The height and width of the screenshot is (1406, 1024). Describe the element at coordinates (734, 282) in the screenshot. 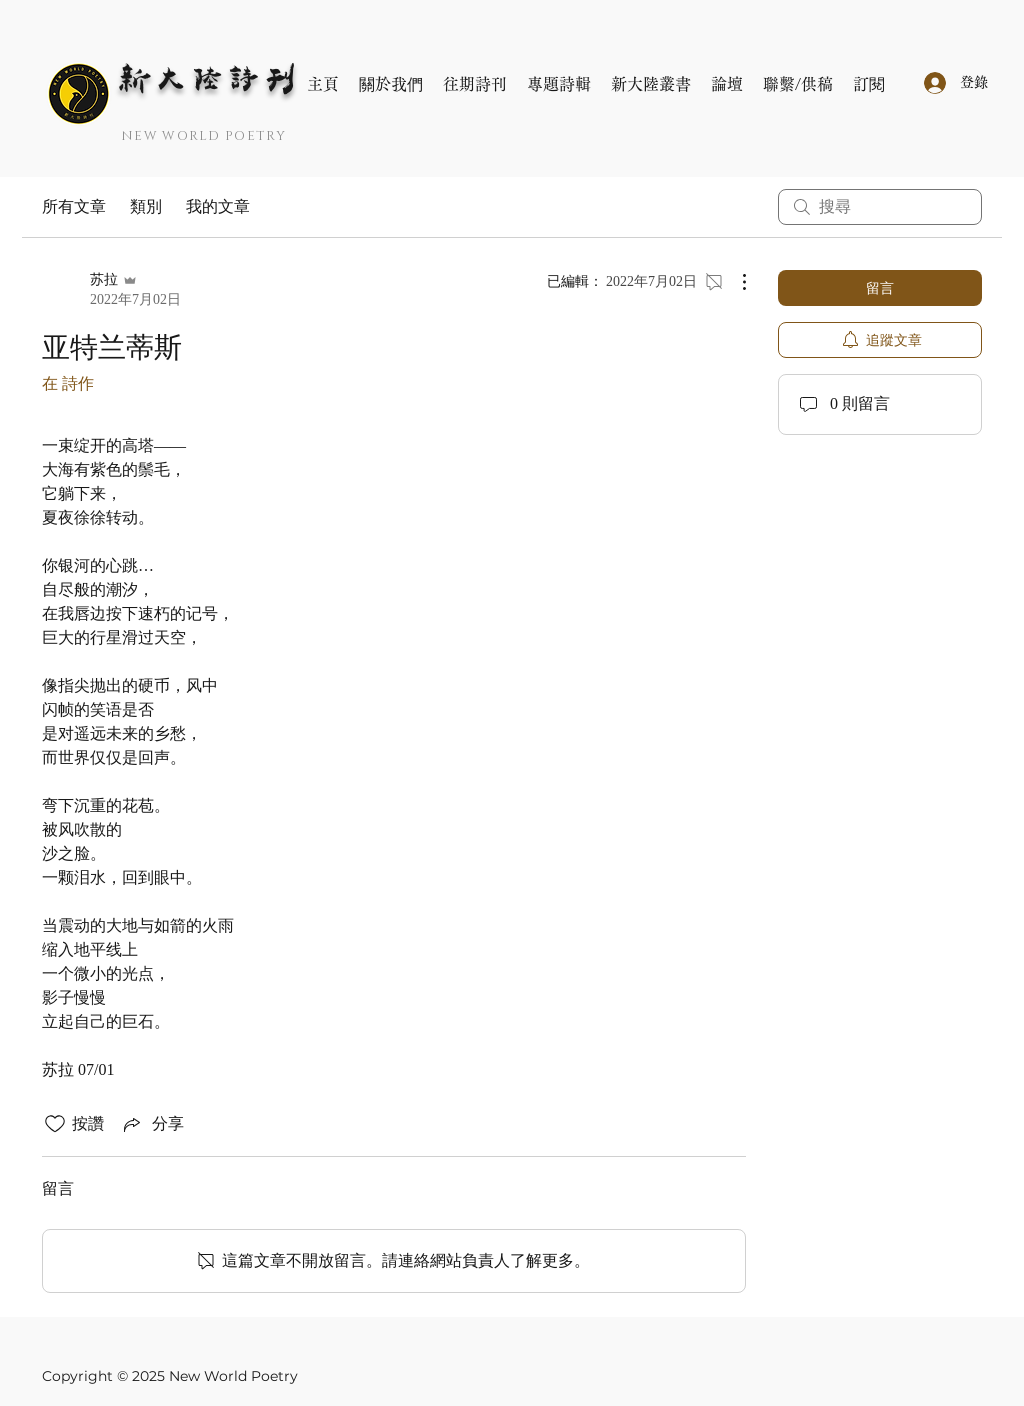

I see `[更多操作]` at that location.